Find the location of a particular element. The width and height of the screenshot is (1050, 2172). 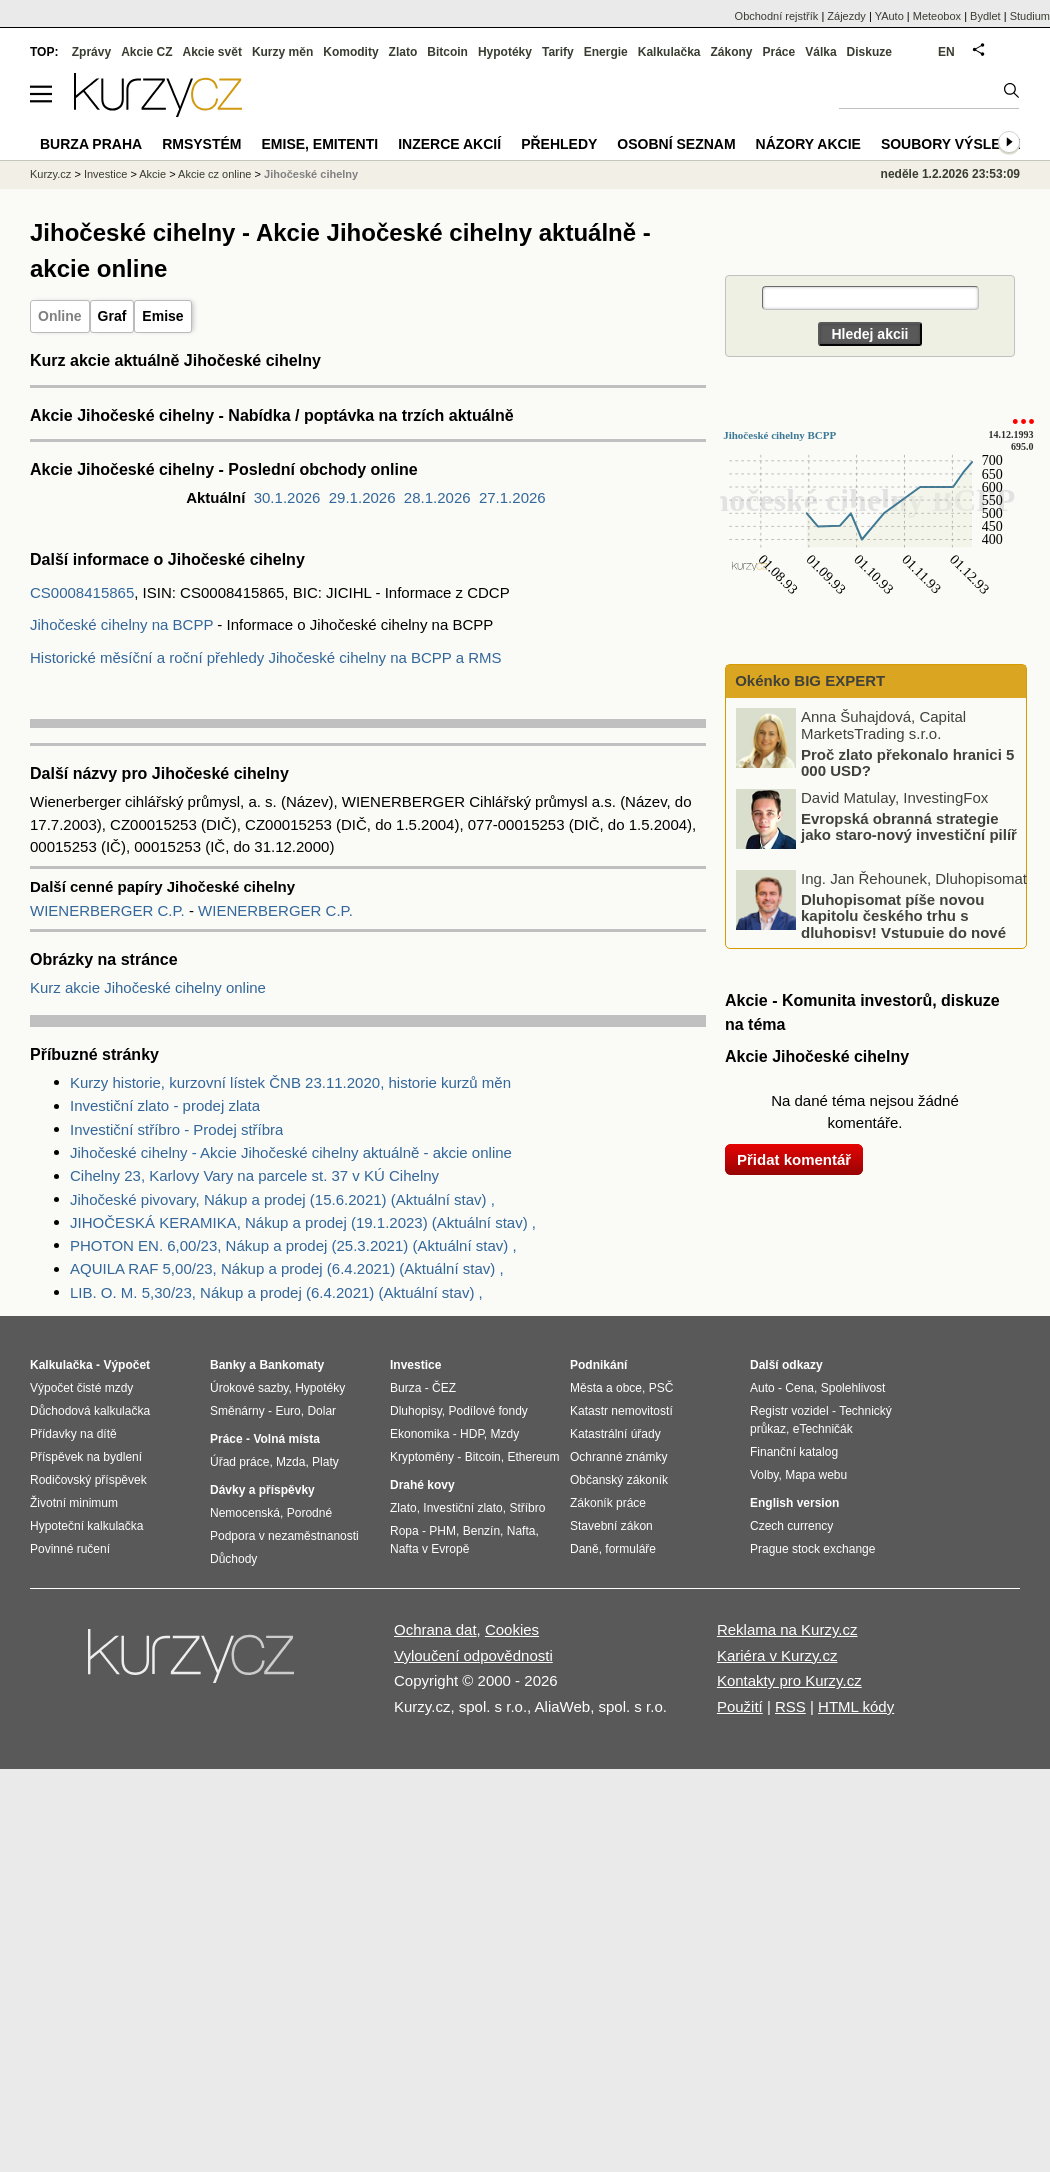

Finanční katalog is located at coordinates (794, 1452).